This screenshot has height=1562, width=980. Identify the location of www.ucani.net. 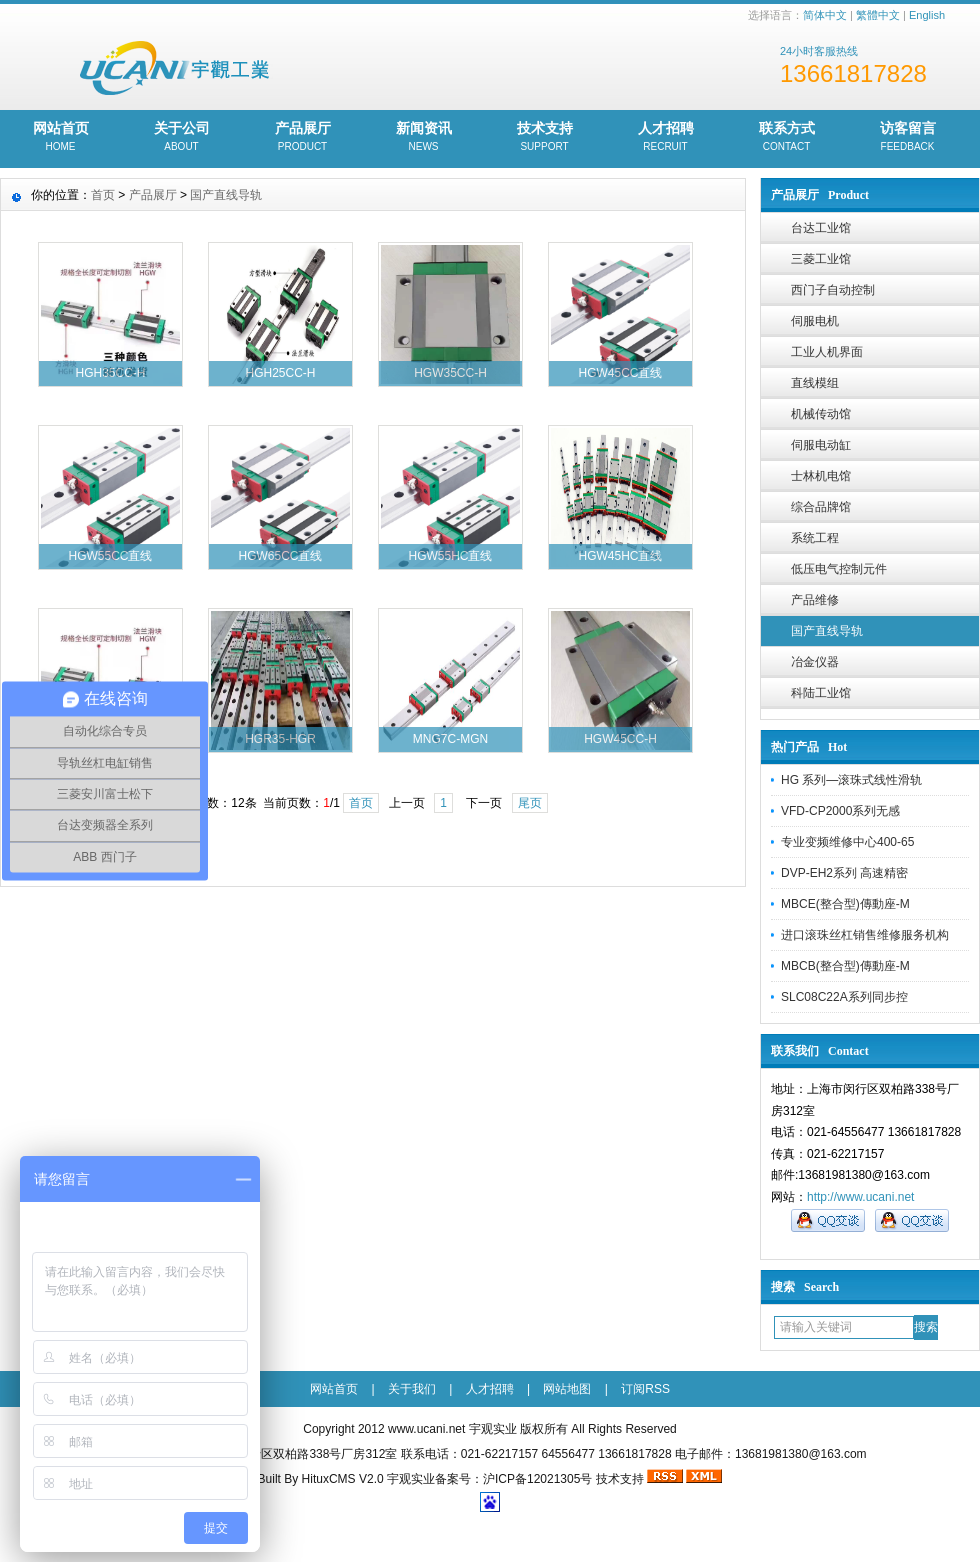
(426, 1429).